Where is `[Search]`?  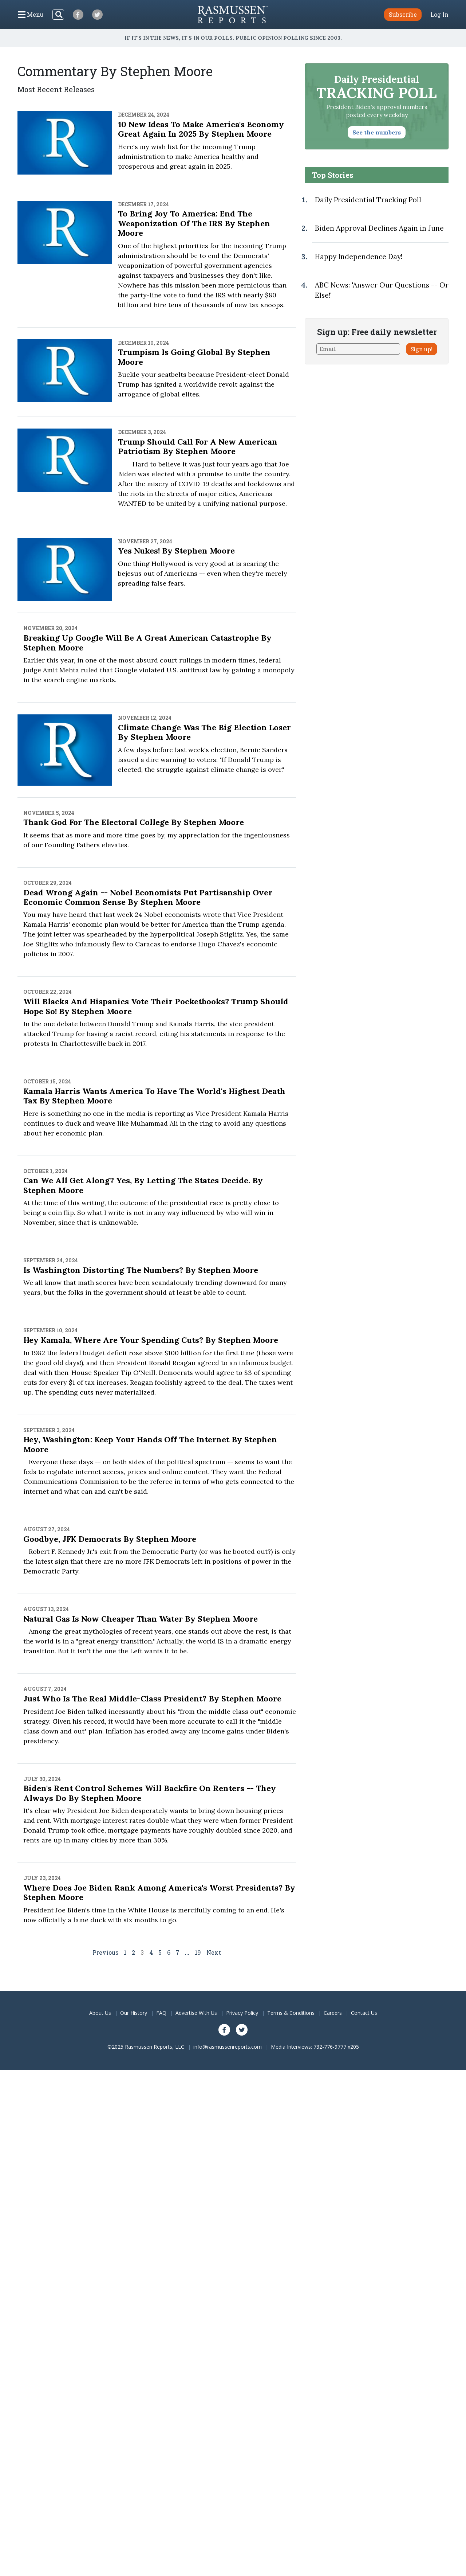
[Search] is located at coordinates (58, 14).